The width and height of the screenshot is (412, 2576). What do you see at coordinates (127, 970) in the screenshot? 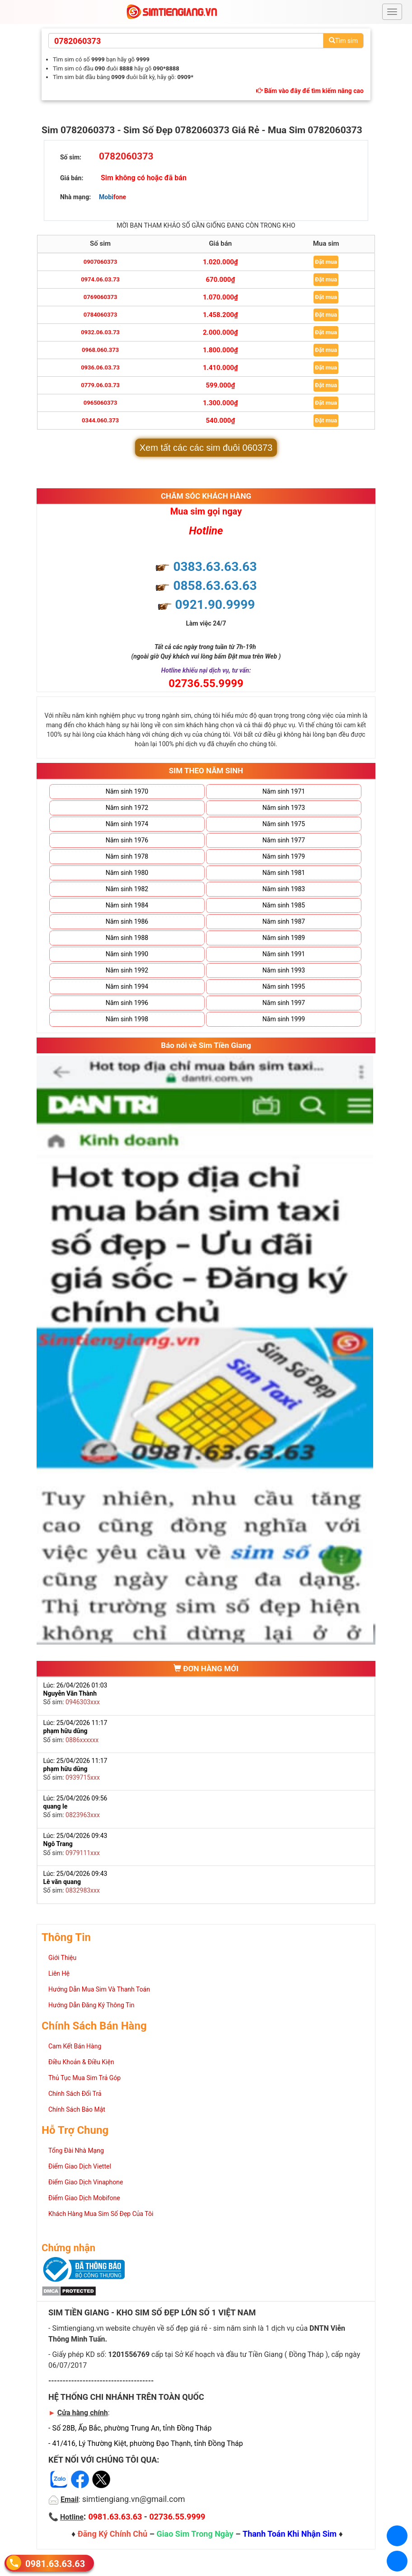
I see `Năm sinh 1992` at bounding box center [127, 970].